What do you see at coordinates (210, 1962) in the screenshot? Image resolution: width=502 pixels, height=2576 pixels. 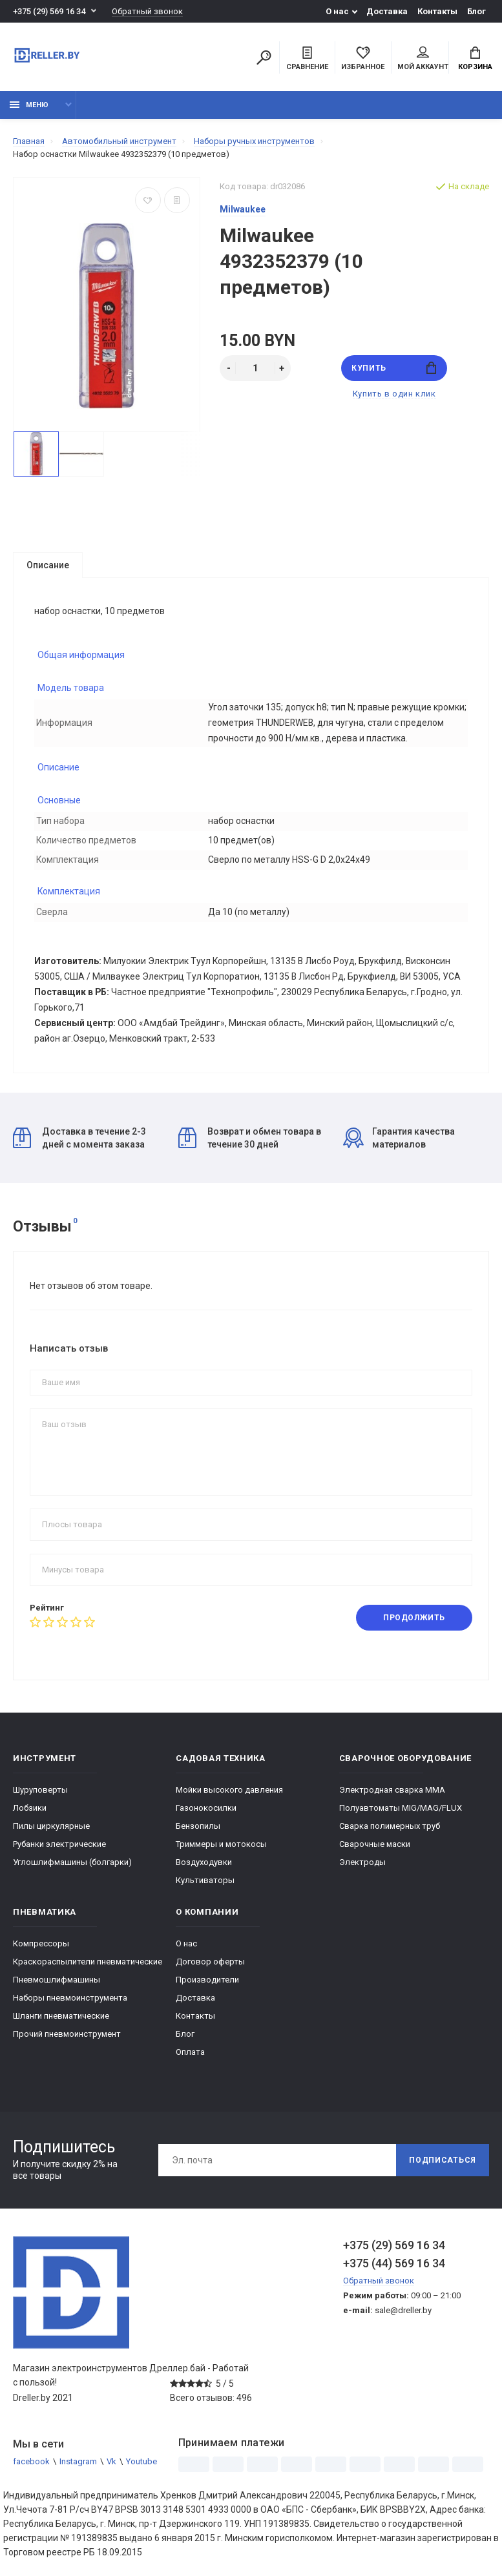 I see `Договор оферты` at bounding box center [210, 1962].